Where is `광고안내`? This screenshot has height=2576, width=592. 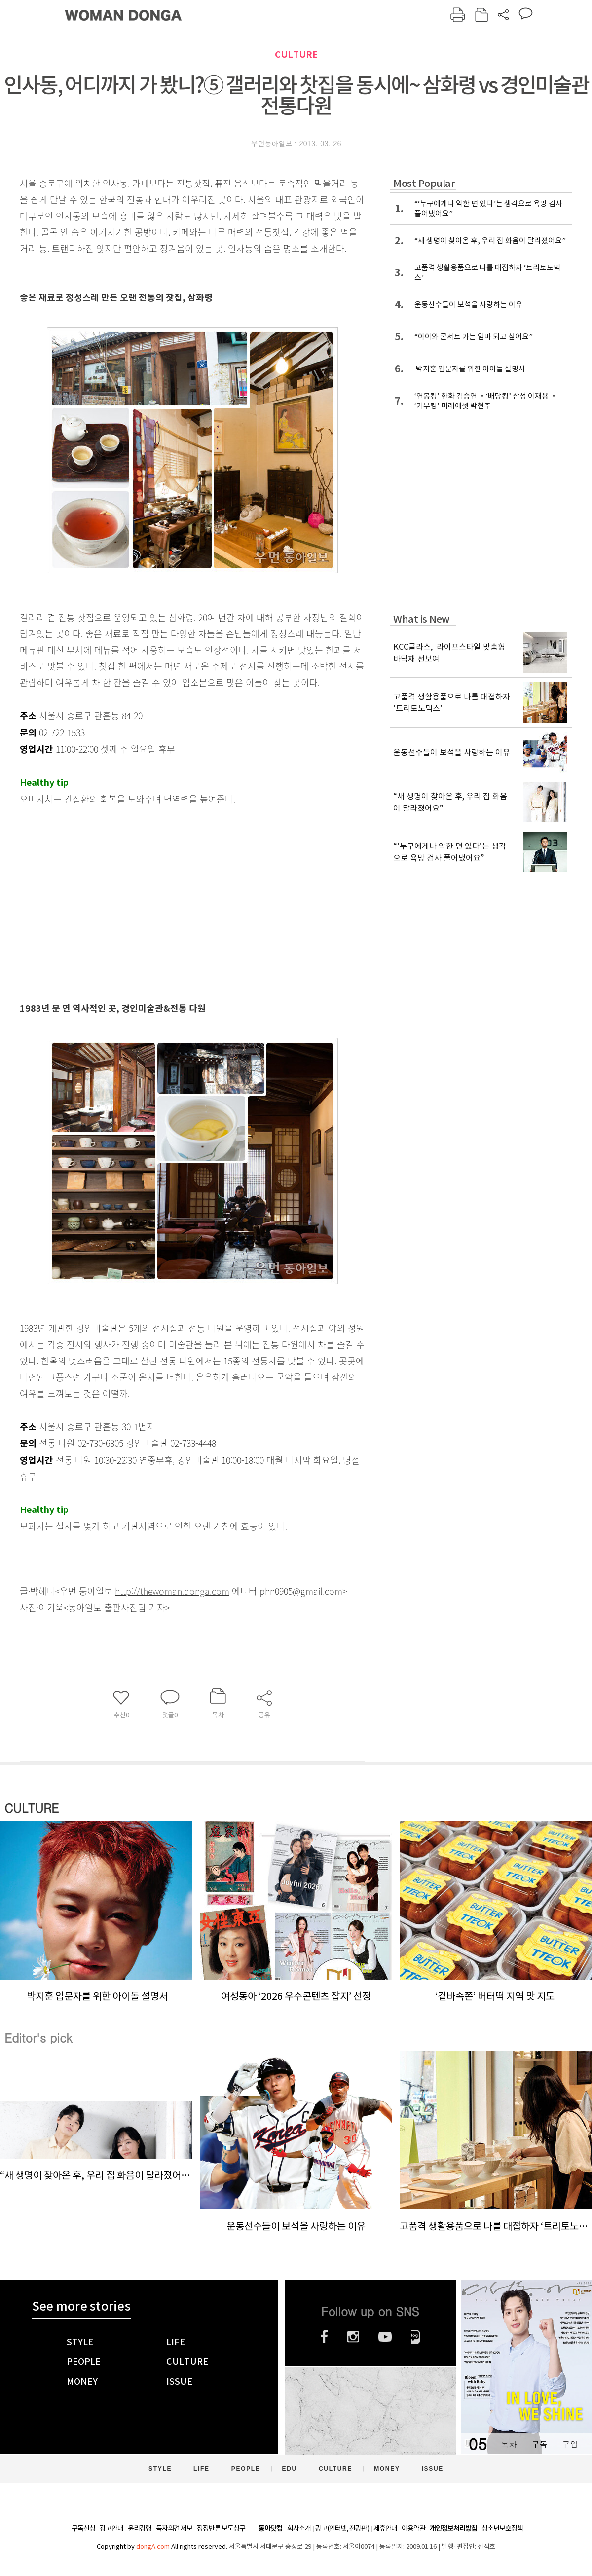
광고안내 is located at coordinates (111, 2528).